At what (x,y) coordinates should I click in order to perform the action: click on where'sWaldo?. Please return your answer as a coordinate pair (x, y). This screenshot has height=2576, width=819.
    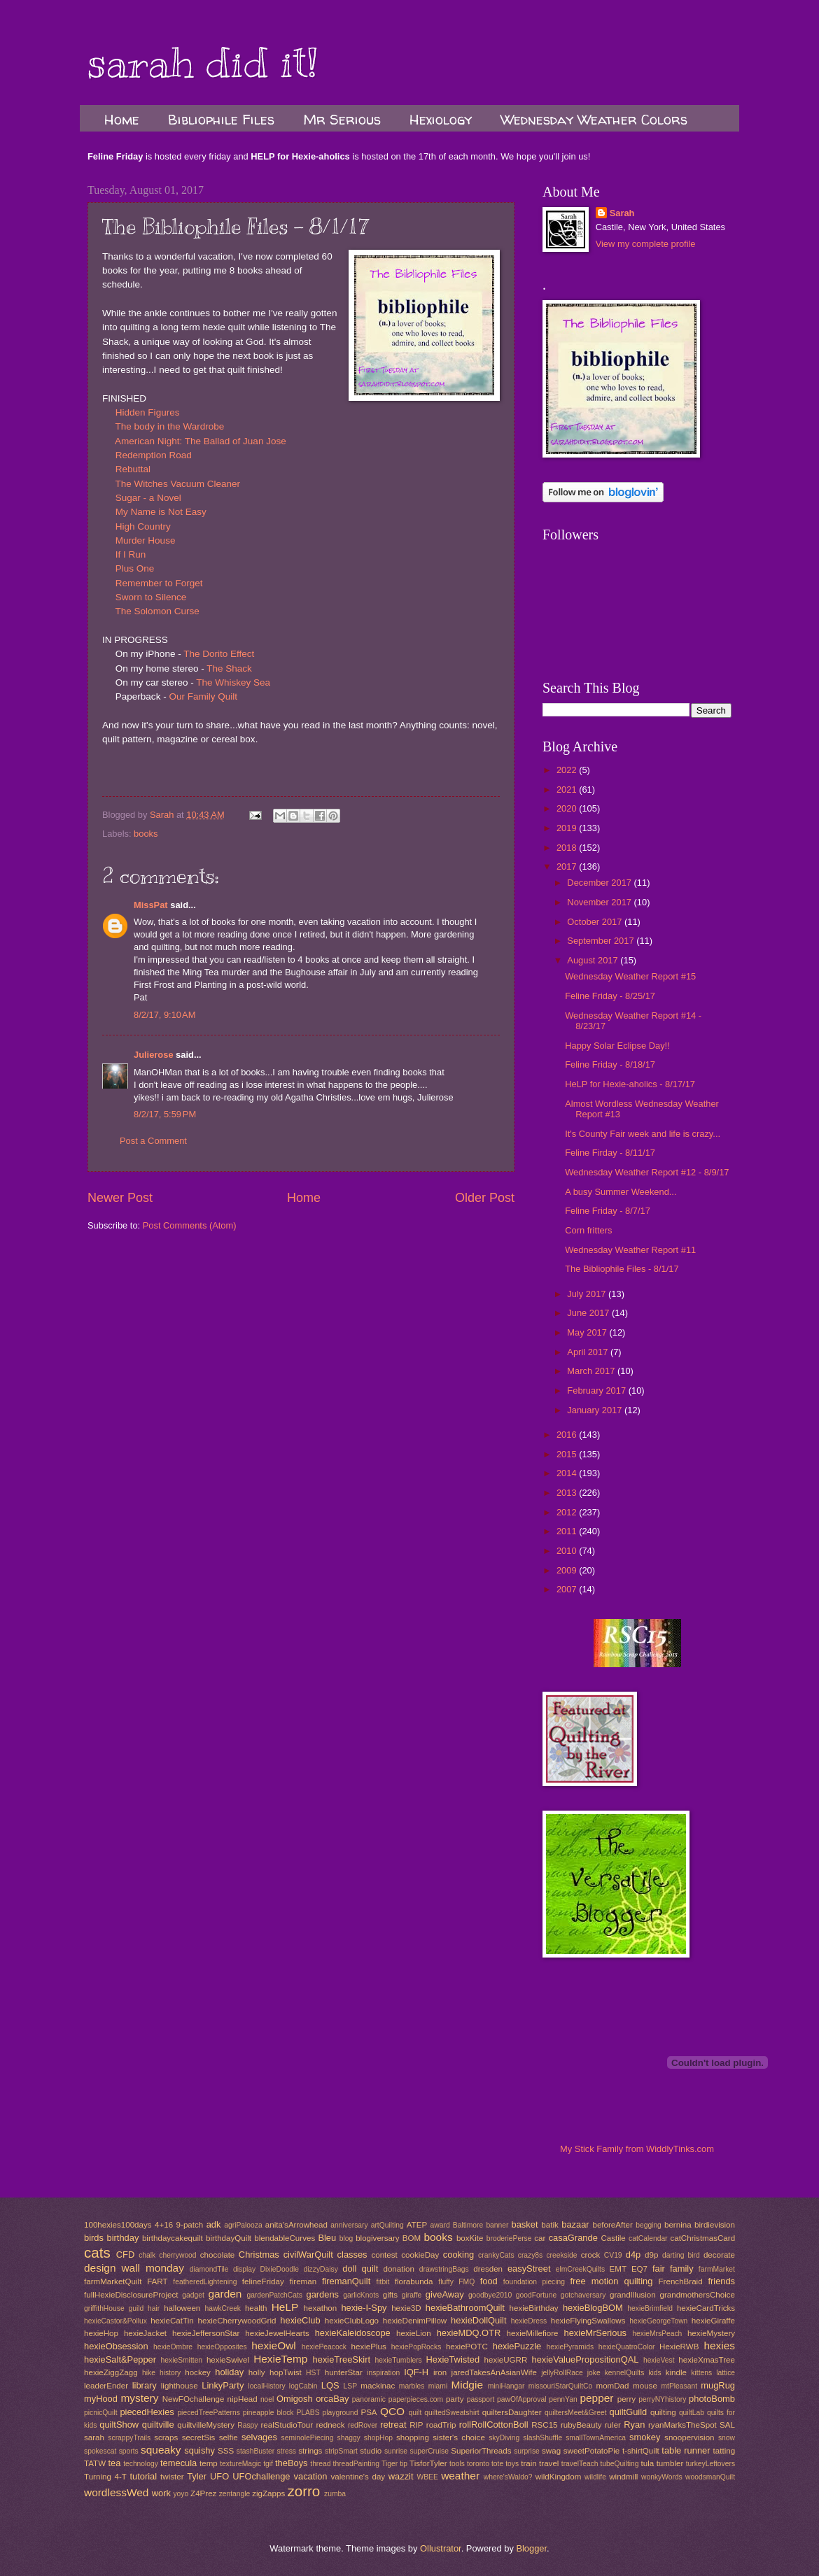
    Looking at the image, I should click on (508, 2477).